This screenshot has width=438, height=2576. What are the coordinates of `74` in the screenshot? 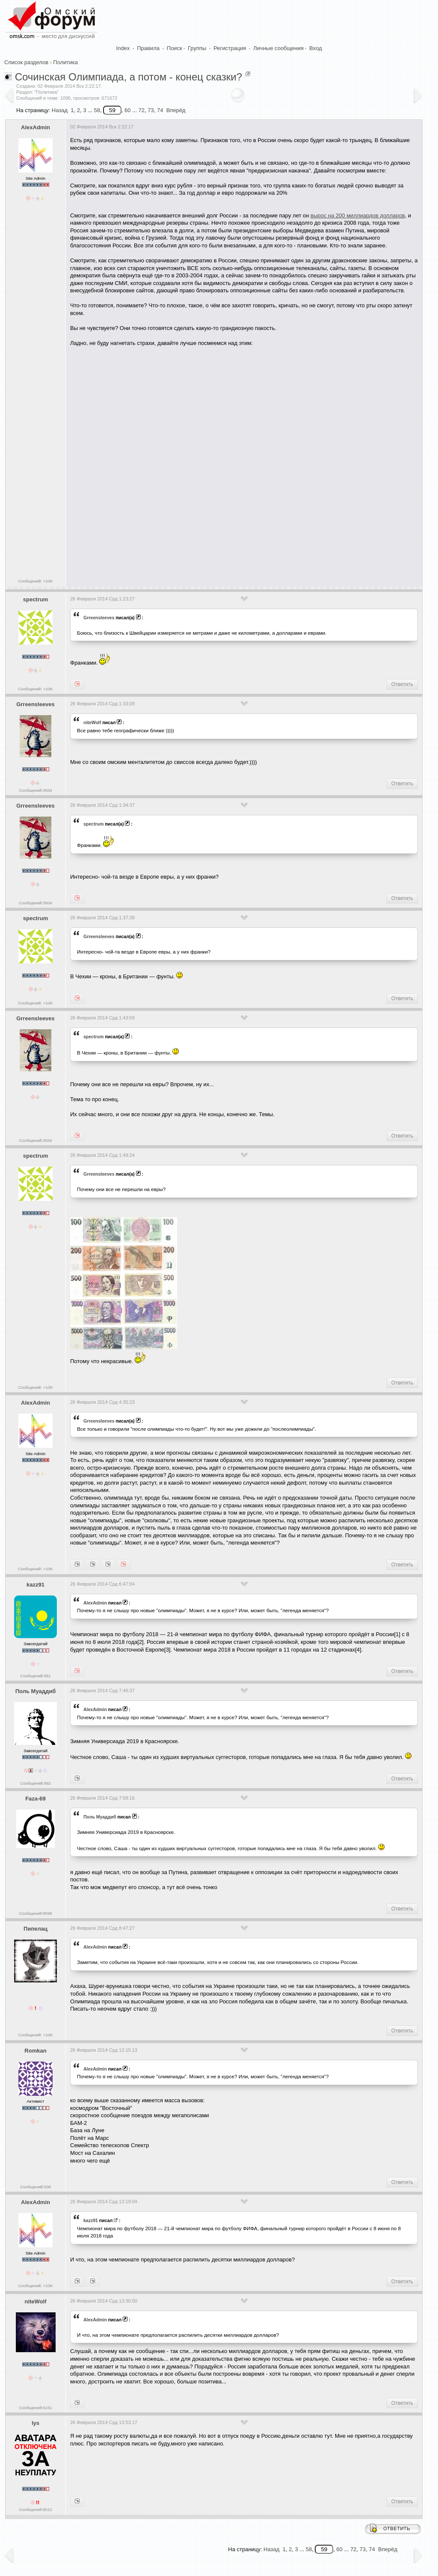 It's located at (160, 110).